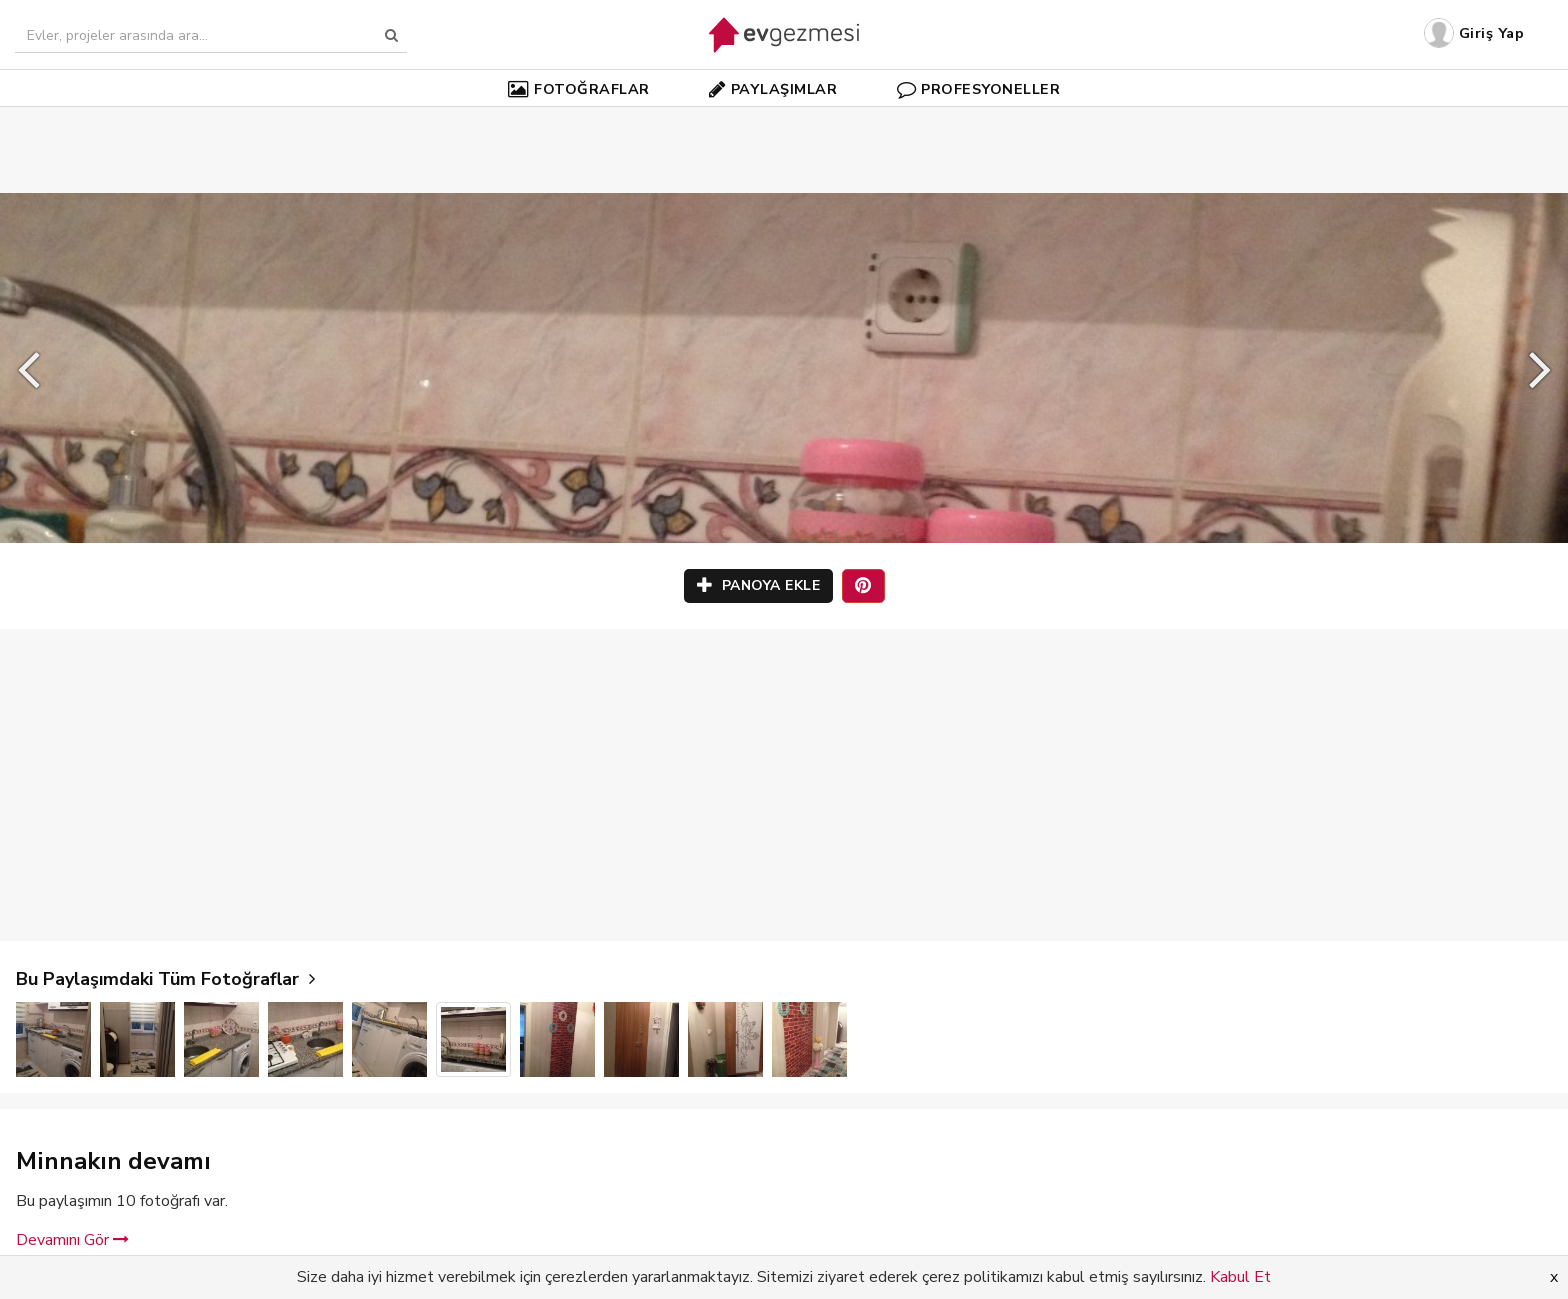 This screenshot has height=1299, width=1568. Describe the element at coordinates (979, 89) in the screenshot. I see `PROFESYONELLER` at that location.